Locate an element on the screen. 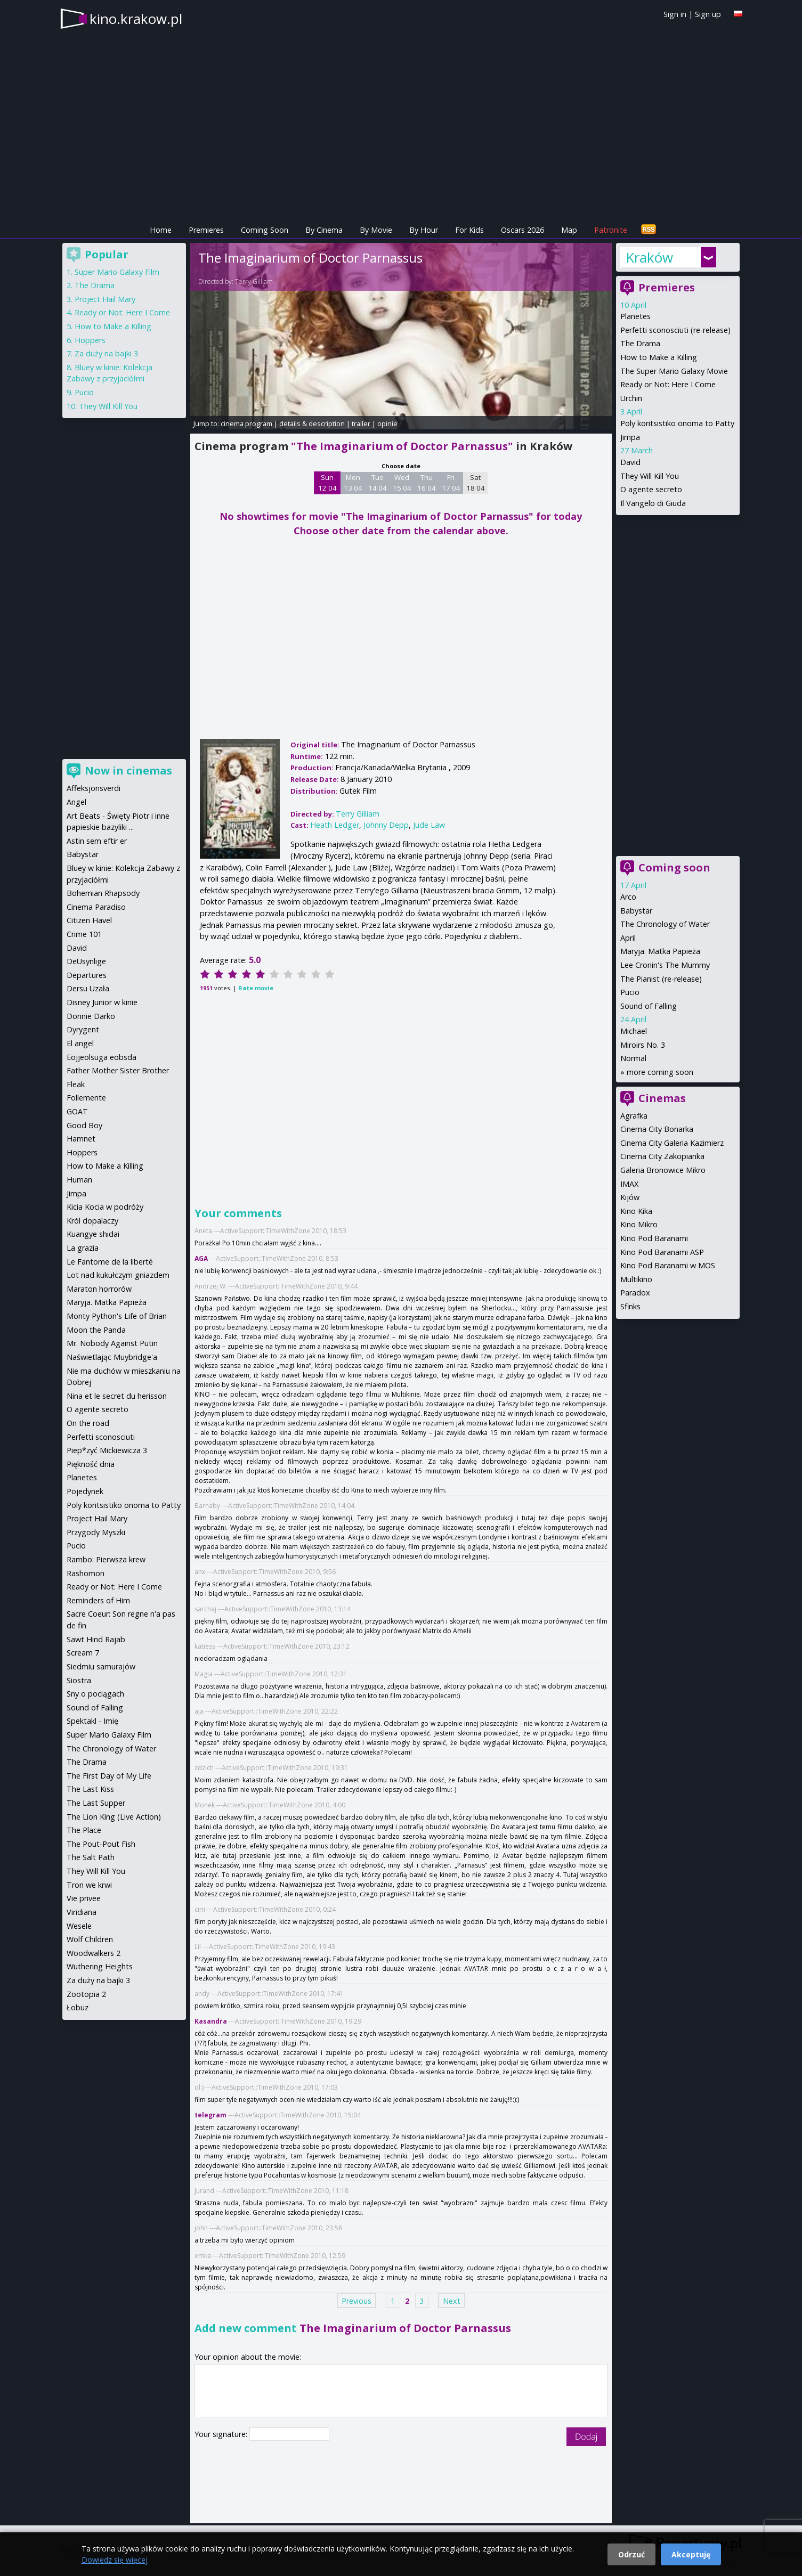 Image resolution: width=802 pixels, height=2576 pixels. Eojjeolsuga eobsda is located at coordinates (101, 1057).